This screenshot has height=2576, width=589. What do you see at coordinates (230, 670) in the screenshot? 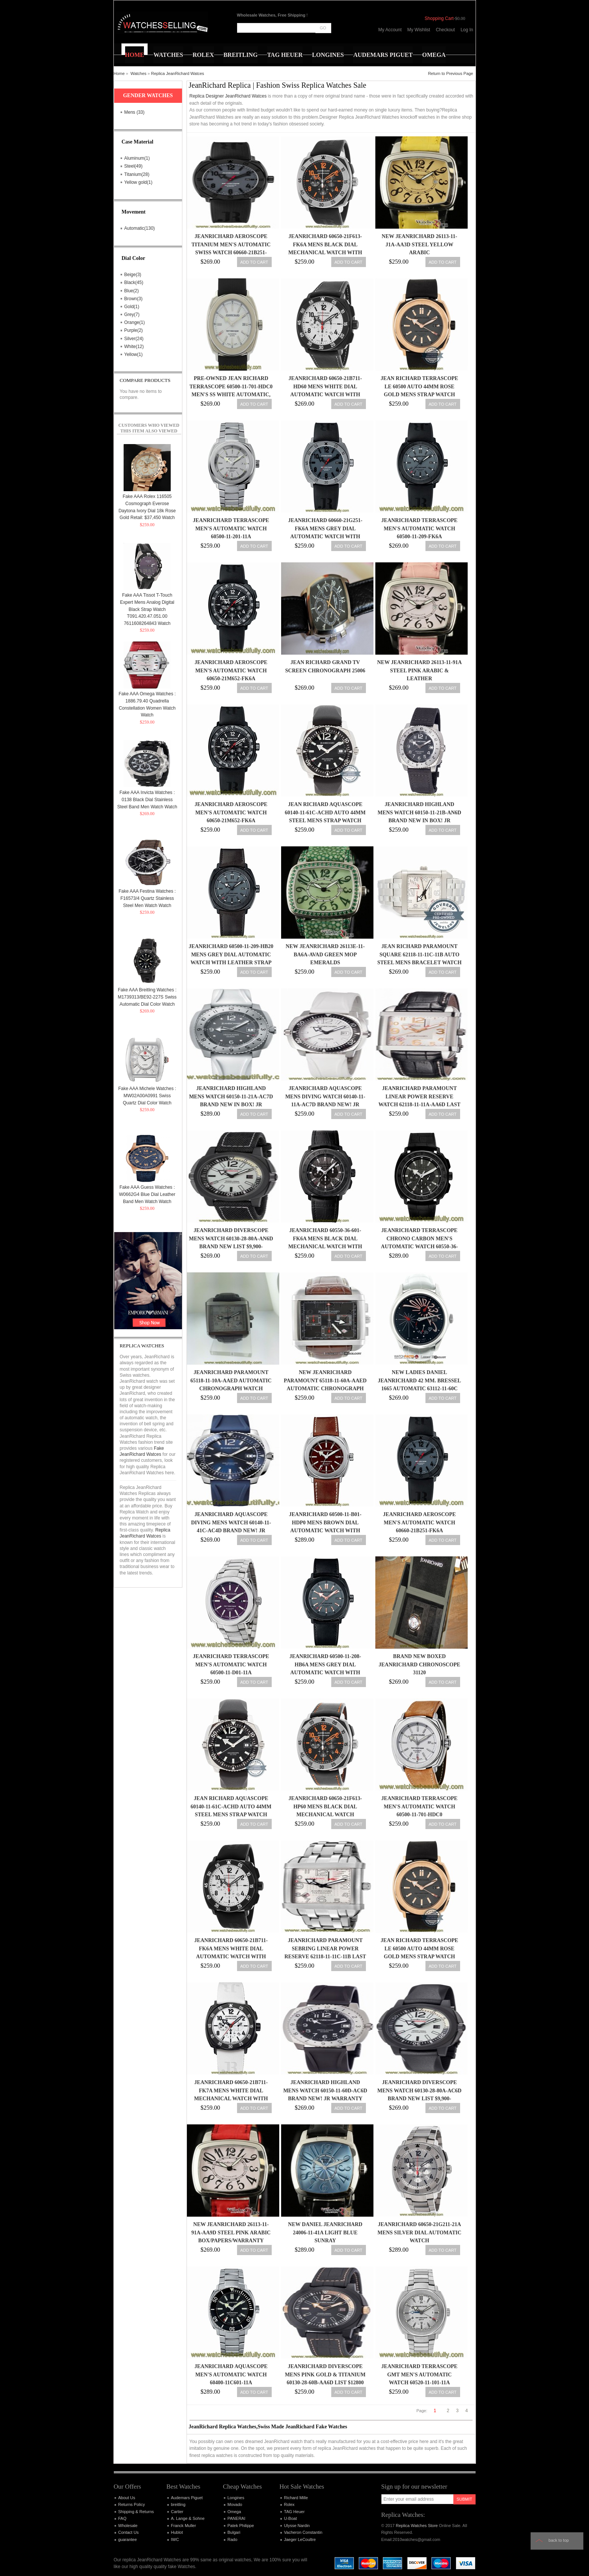
I see `JeanRichard Aeroscope Men's Automatic Watch 60650-21M652-FK6A` at bounding box center [230, 670].